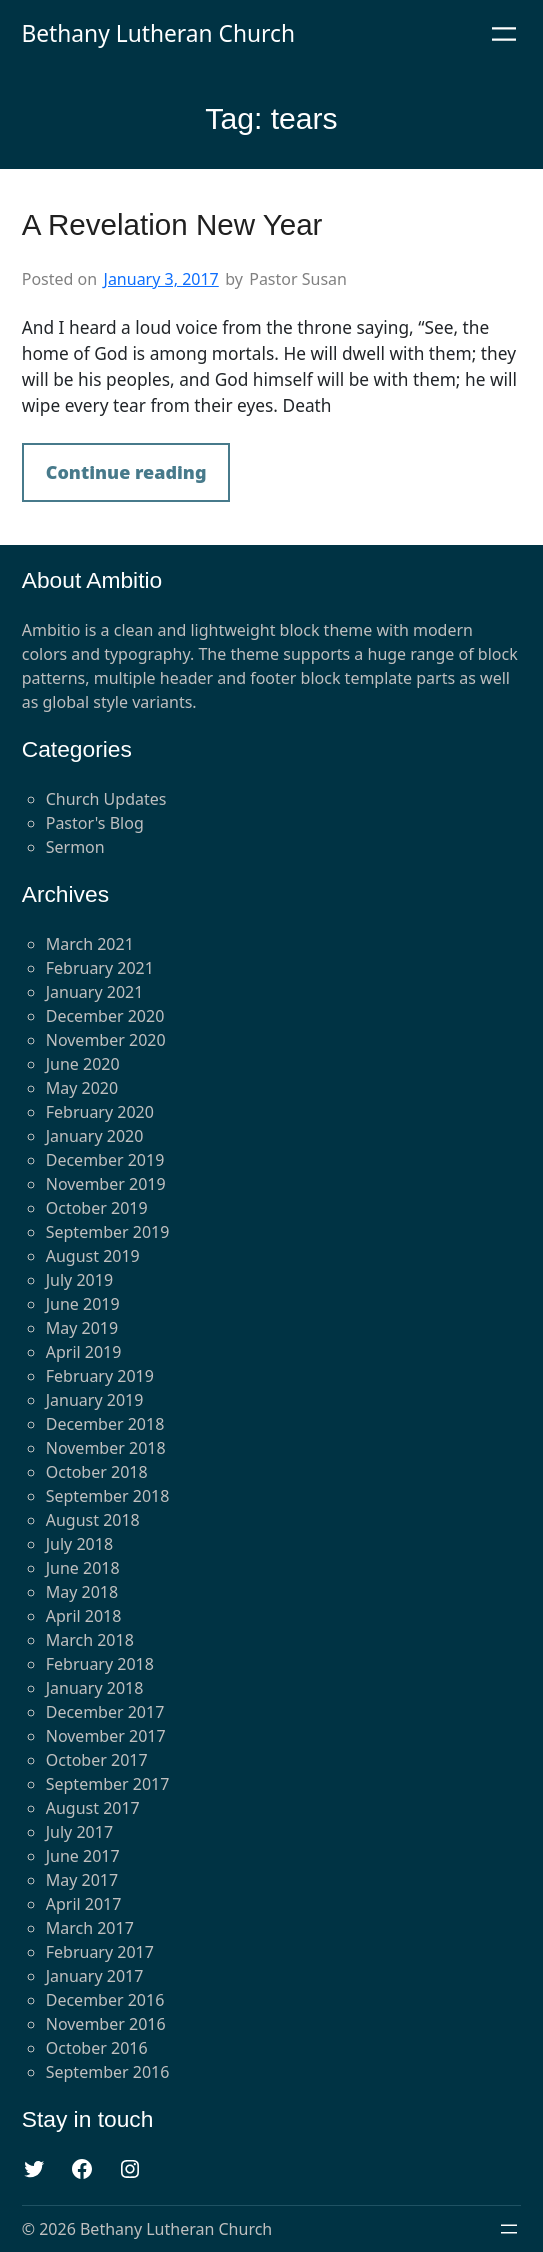 The width and height of the screenshot is (543, 2252). Describe the element at coordinates (97, 2048) in the screenshot. I see `October 2016` at that location.